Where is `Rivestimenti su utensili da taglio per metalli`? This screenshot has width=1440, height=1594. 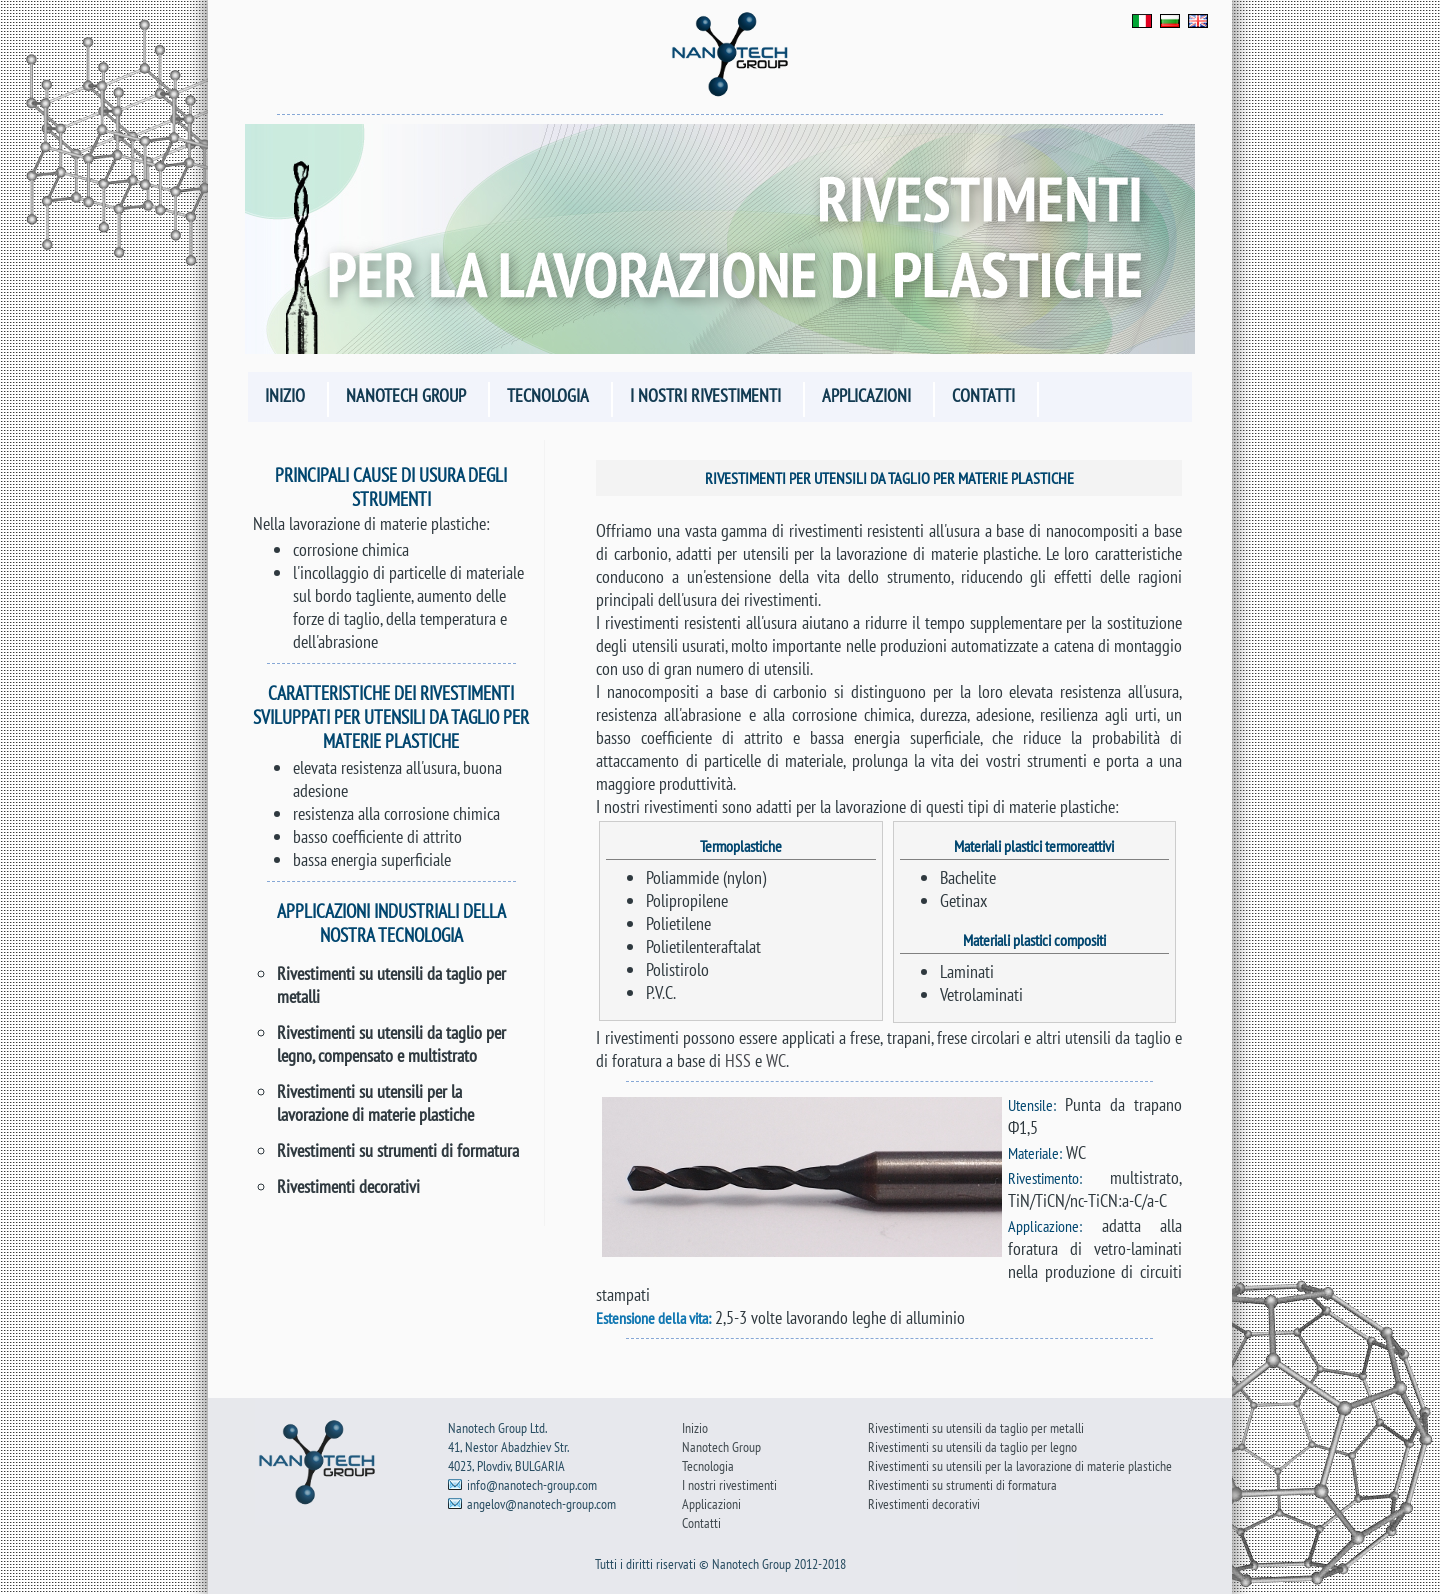 Rivestimenti su utensili da taglio per metalli is located at coordinates (976, 1427).